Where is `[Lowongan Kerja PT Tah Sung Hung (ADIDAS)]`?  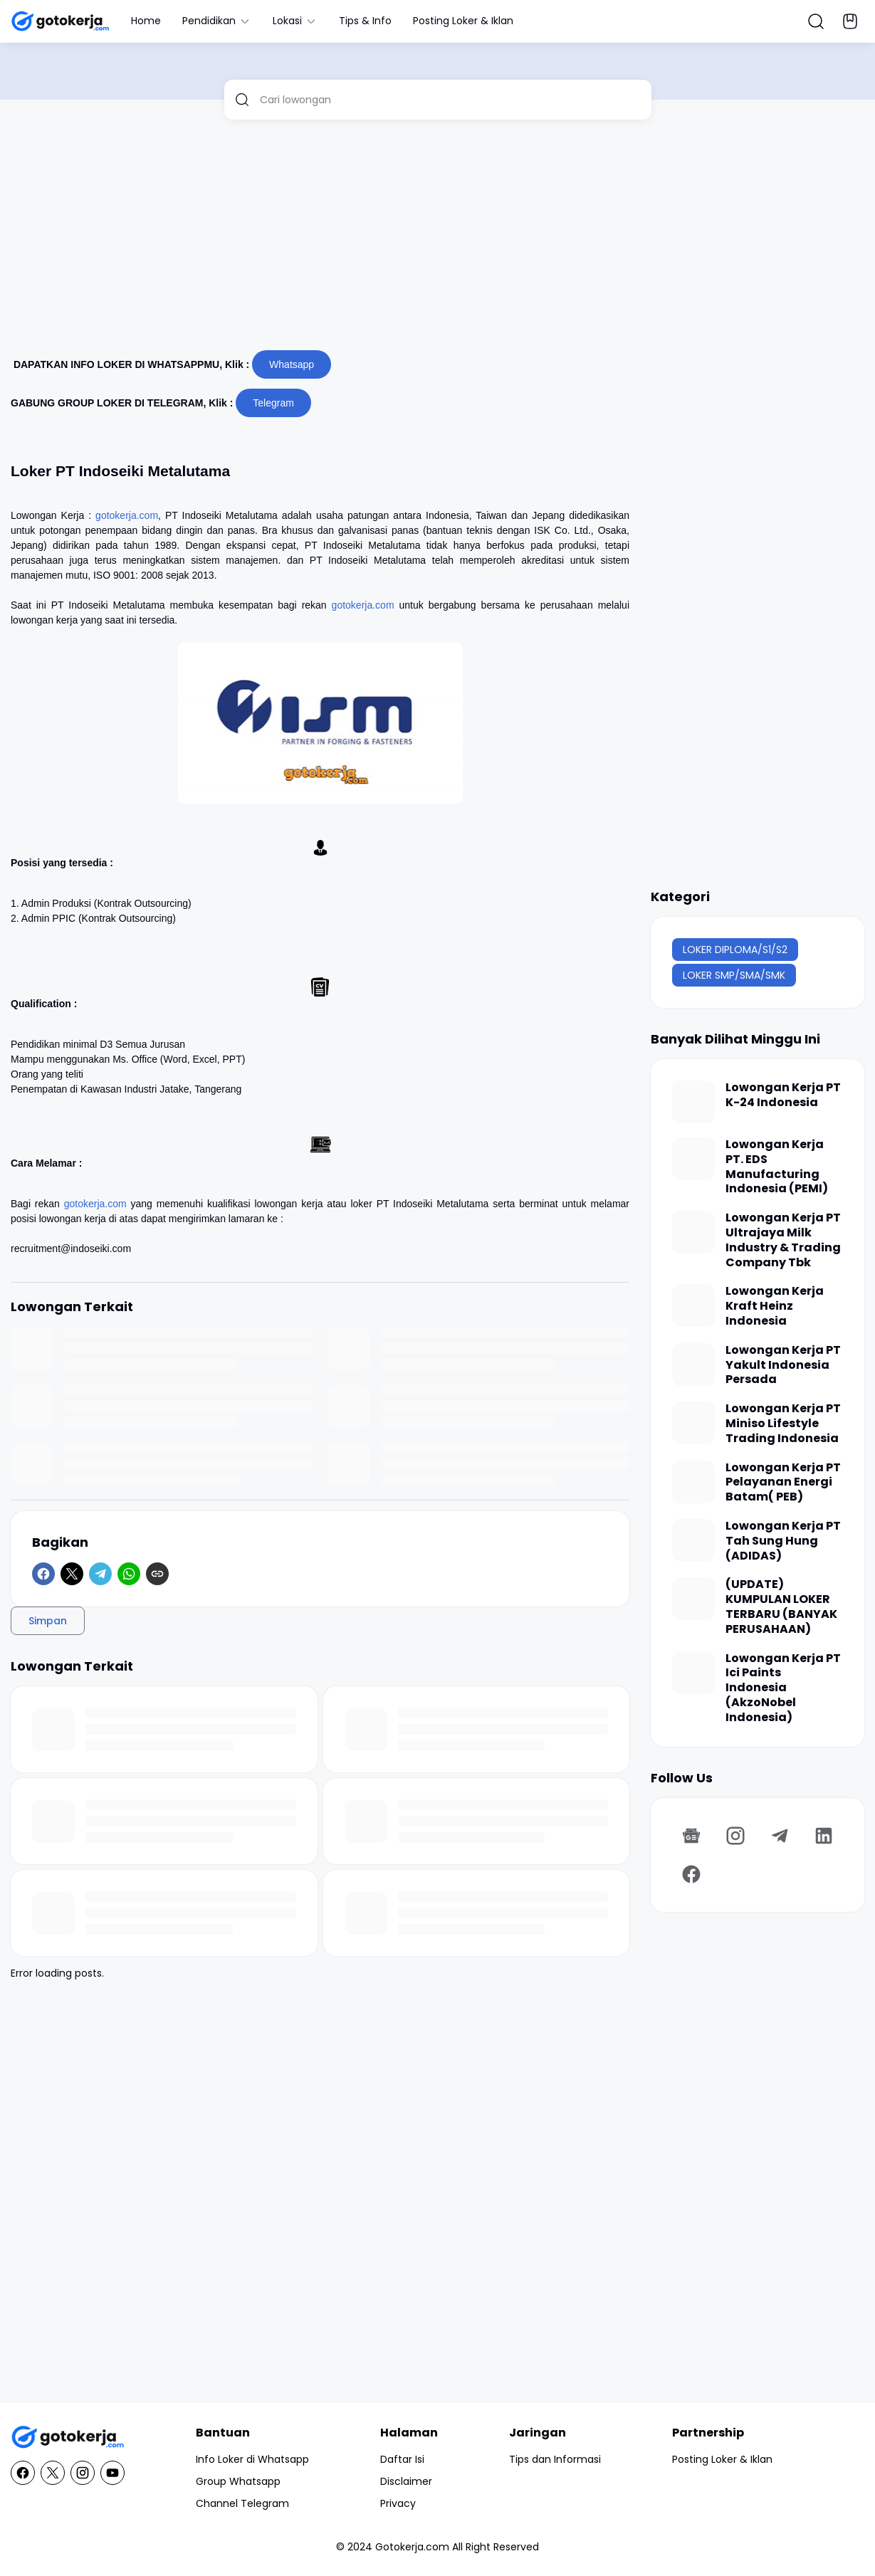
[Lowongan Kerja PT Tah Sung Hung (ADIDAS)] is located at coordinates (693, 1540).